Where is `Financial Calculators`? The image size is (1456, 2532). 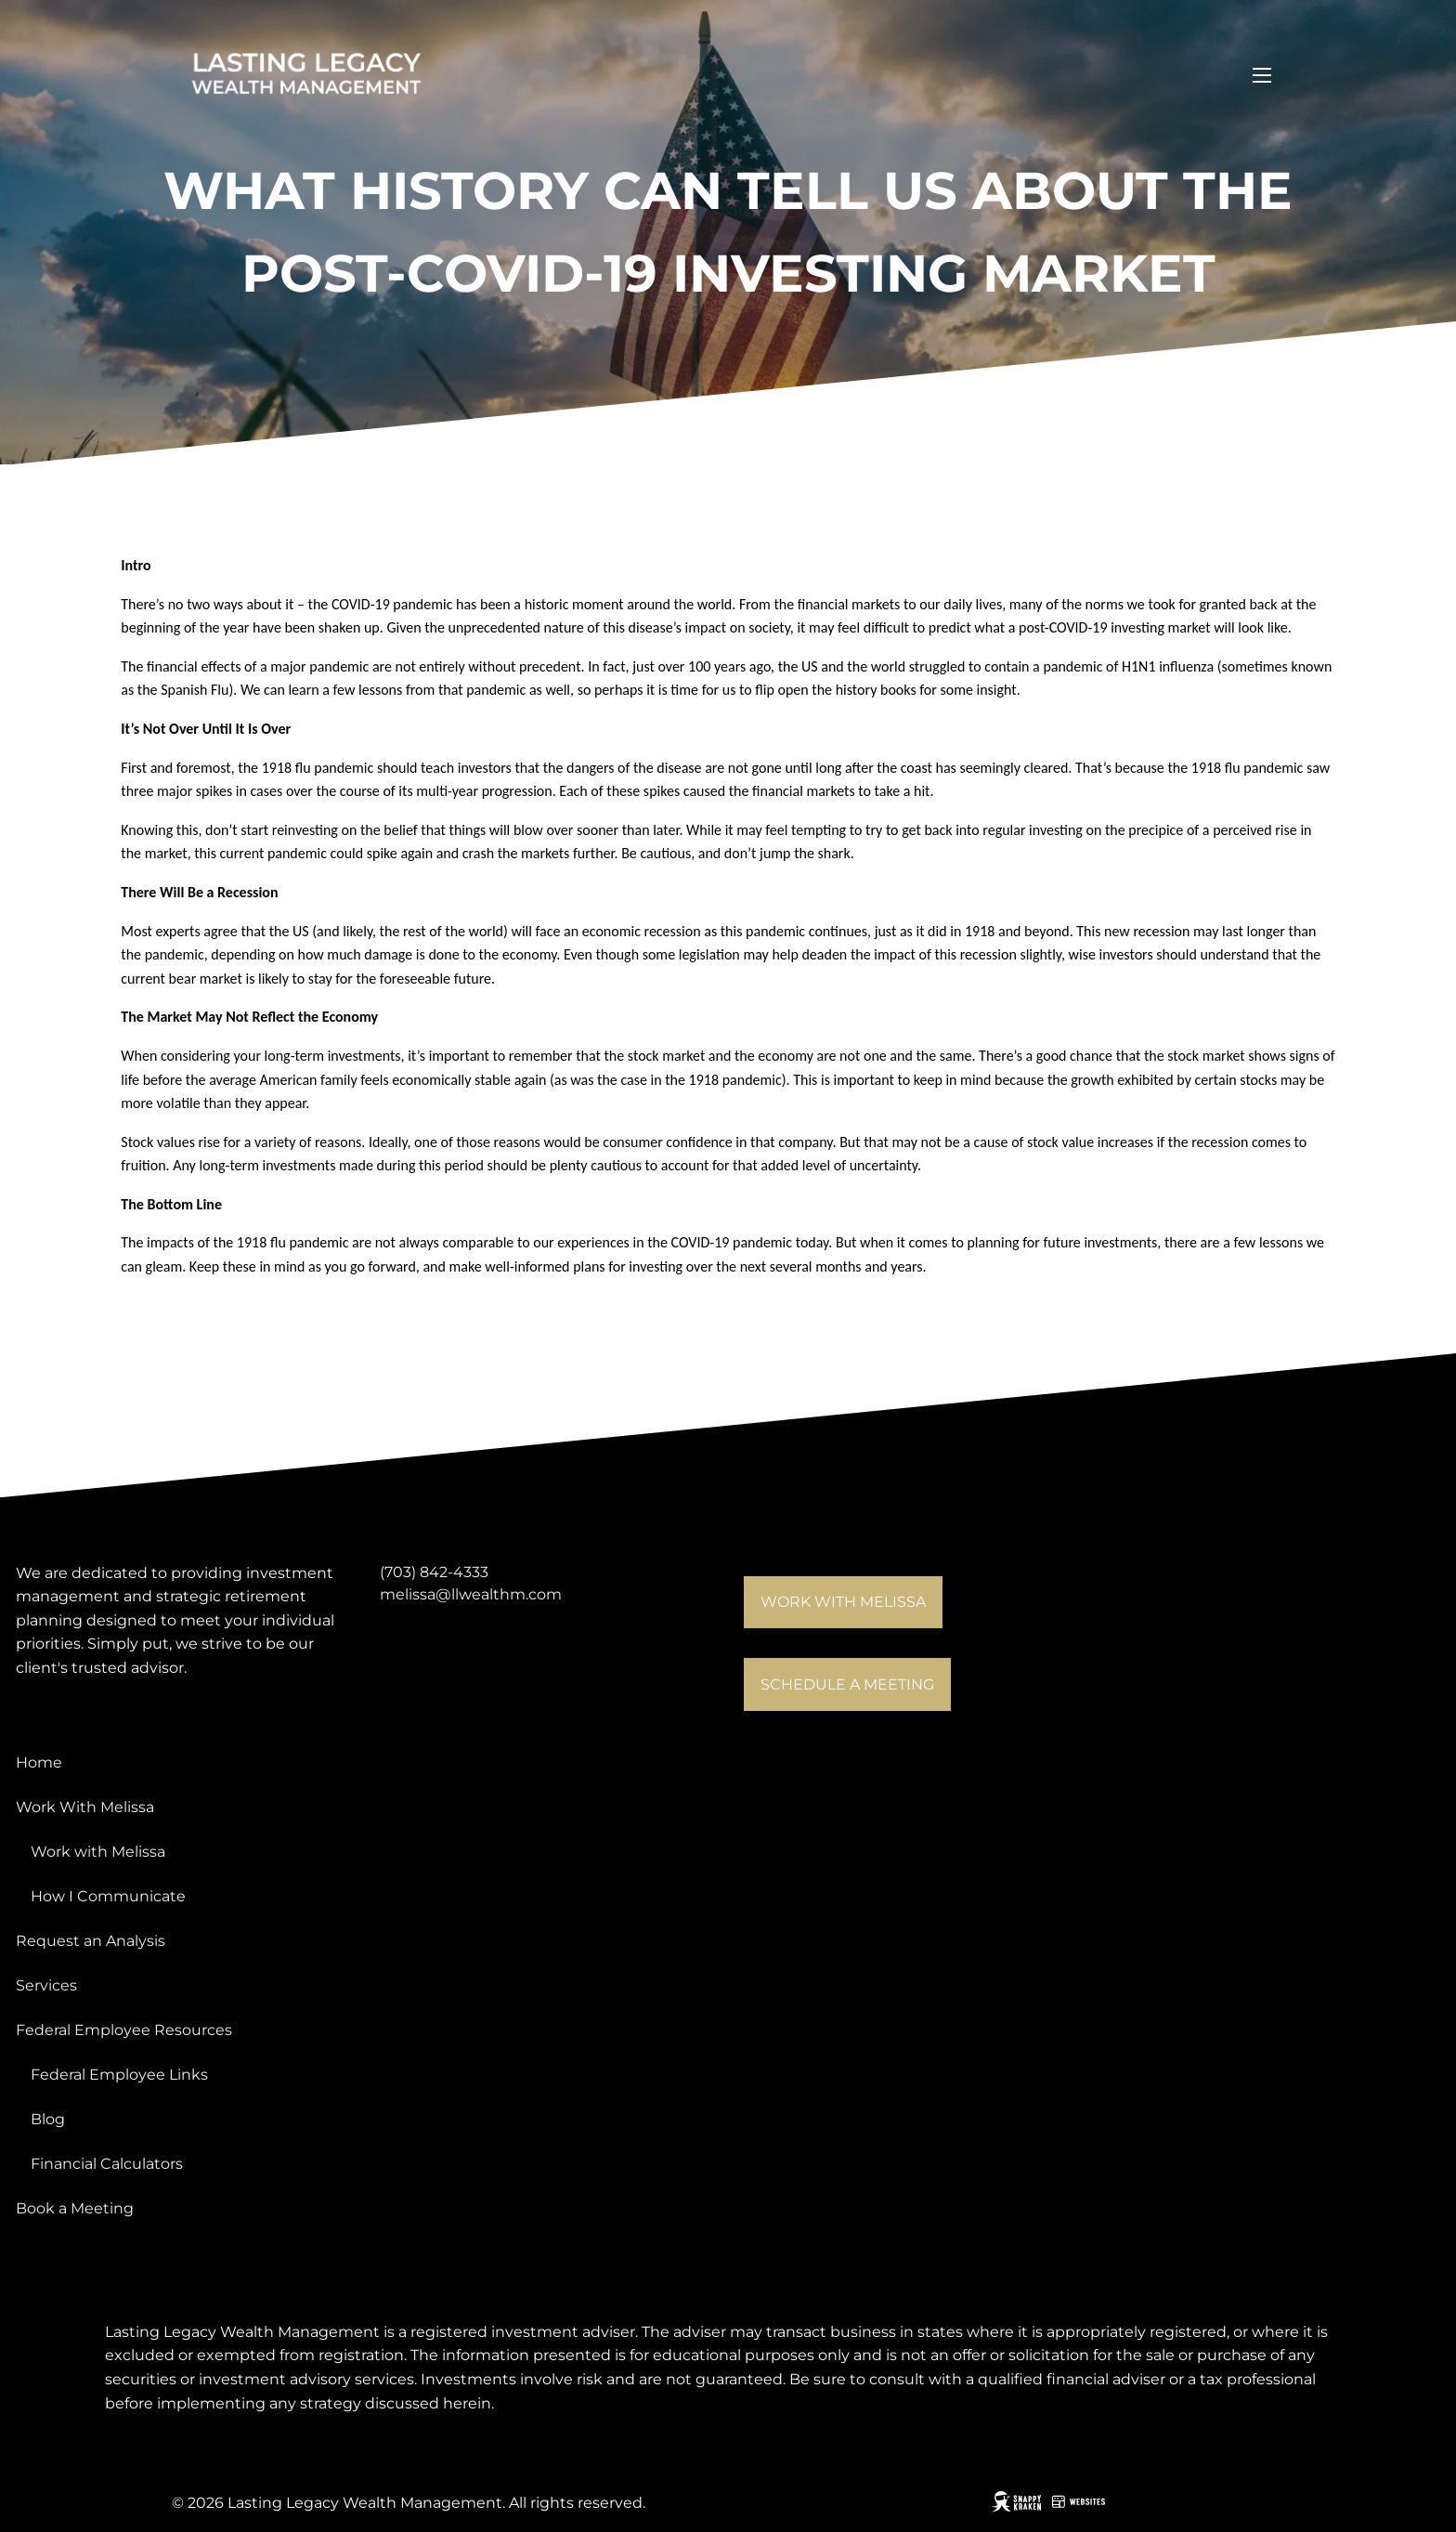 Financial Calculators is located at coordinates (107, 2164).